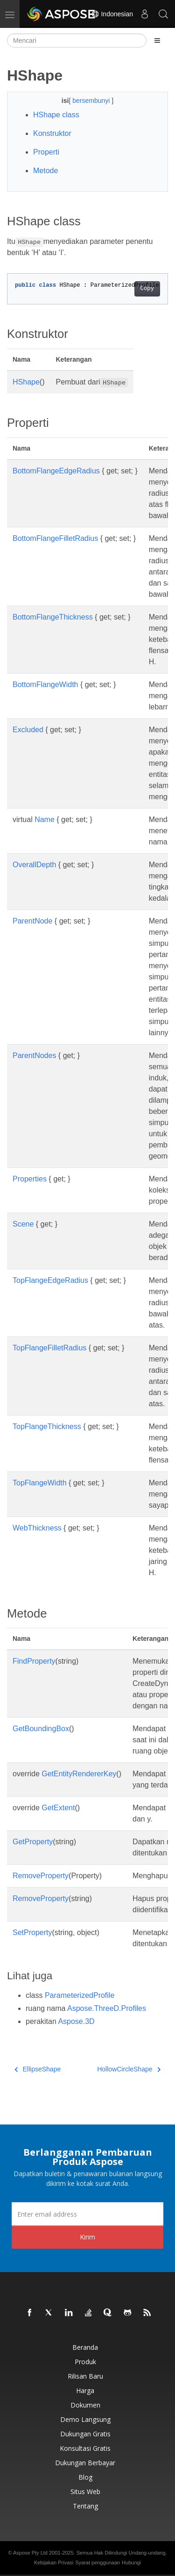 Image resolution: width=175 pixels, height=2576 pixels. I want to click on Excluded, so click(28, 730).